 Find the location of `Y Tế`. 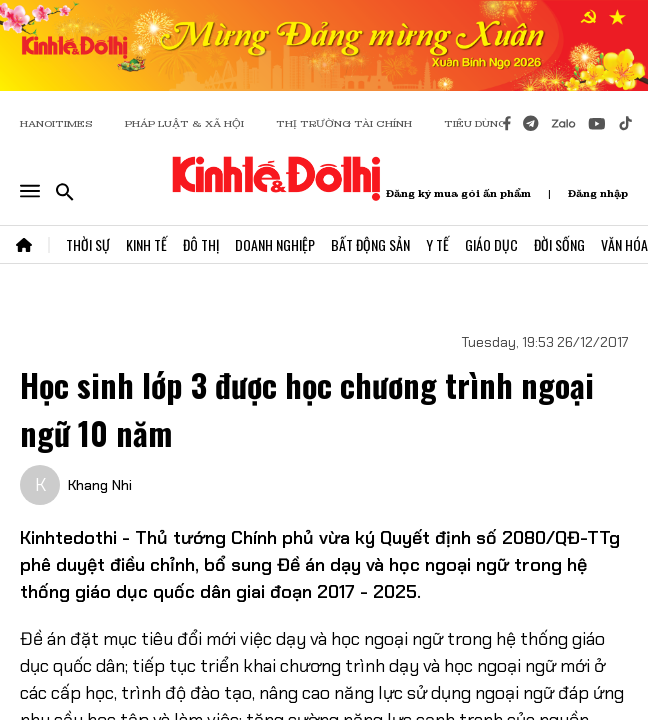

Y Tế is located at coordinates (437, 244).